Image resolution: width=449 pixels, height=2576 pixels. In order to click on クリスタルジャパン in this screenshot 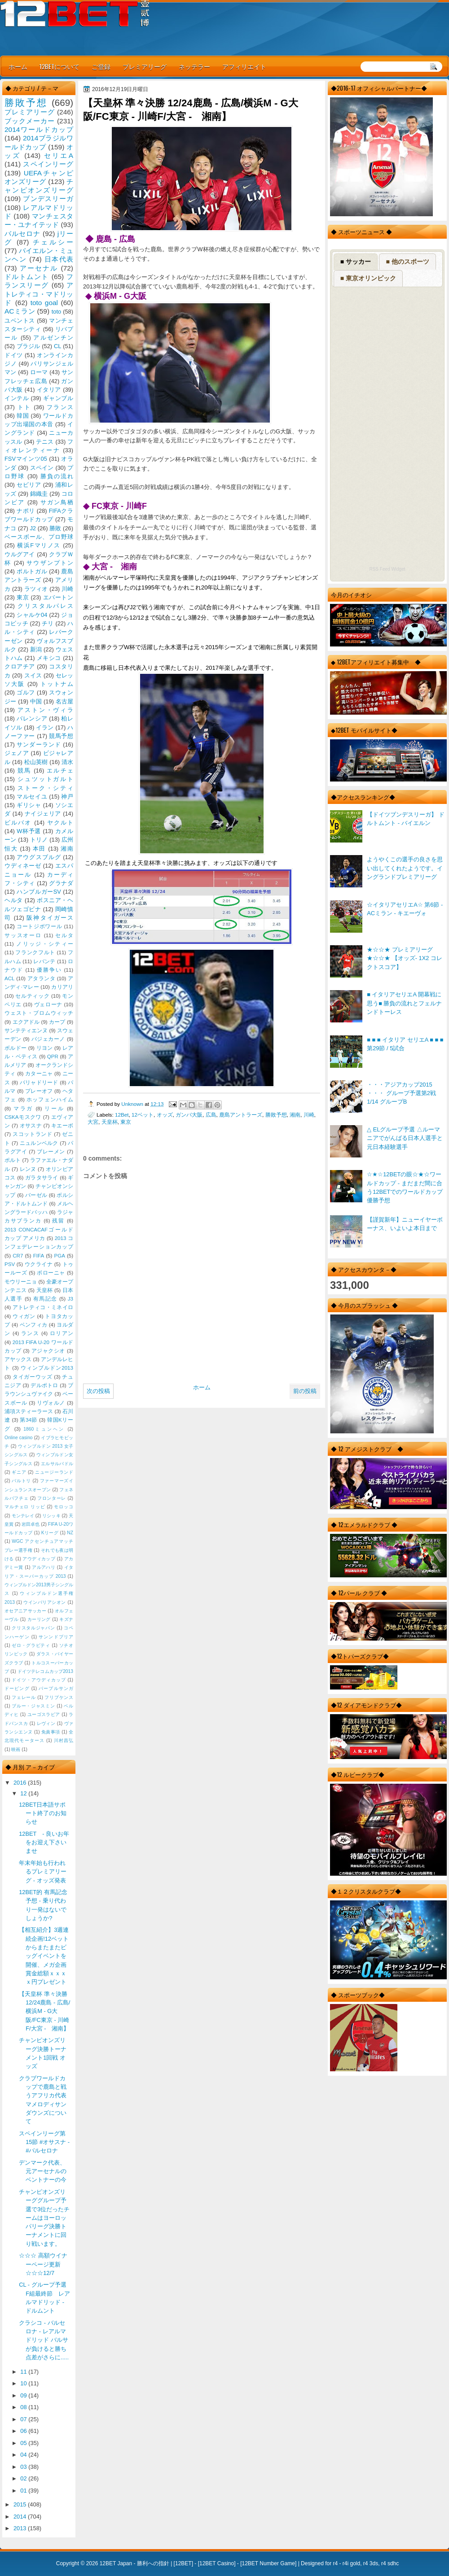, I will do `click(33, 1627)`.